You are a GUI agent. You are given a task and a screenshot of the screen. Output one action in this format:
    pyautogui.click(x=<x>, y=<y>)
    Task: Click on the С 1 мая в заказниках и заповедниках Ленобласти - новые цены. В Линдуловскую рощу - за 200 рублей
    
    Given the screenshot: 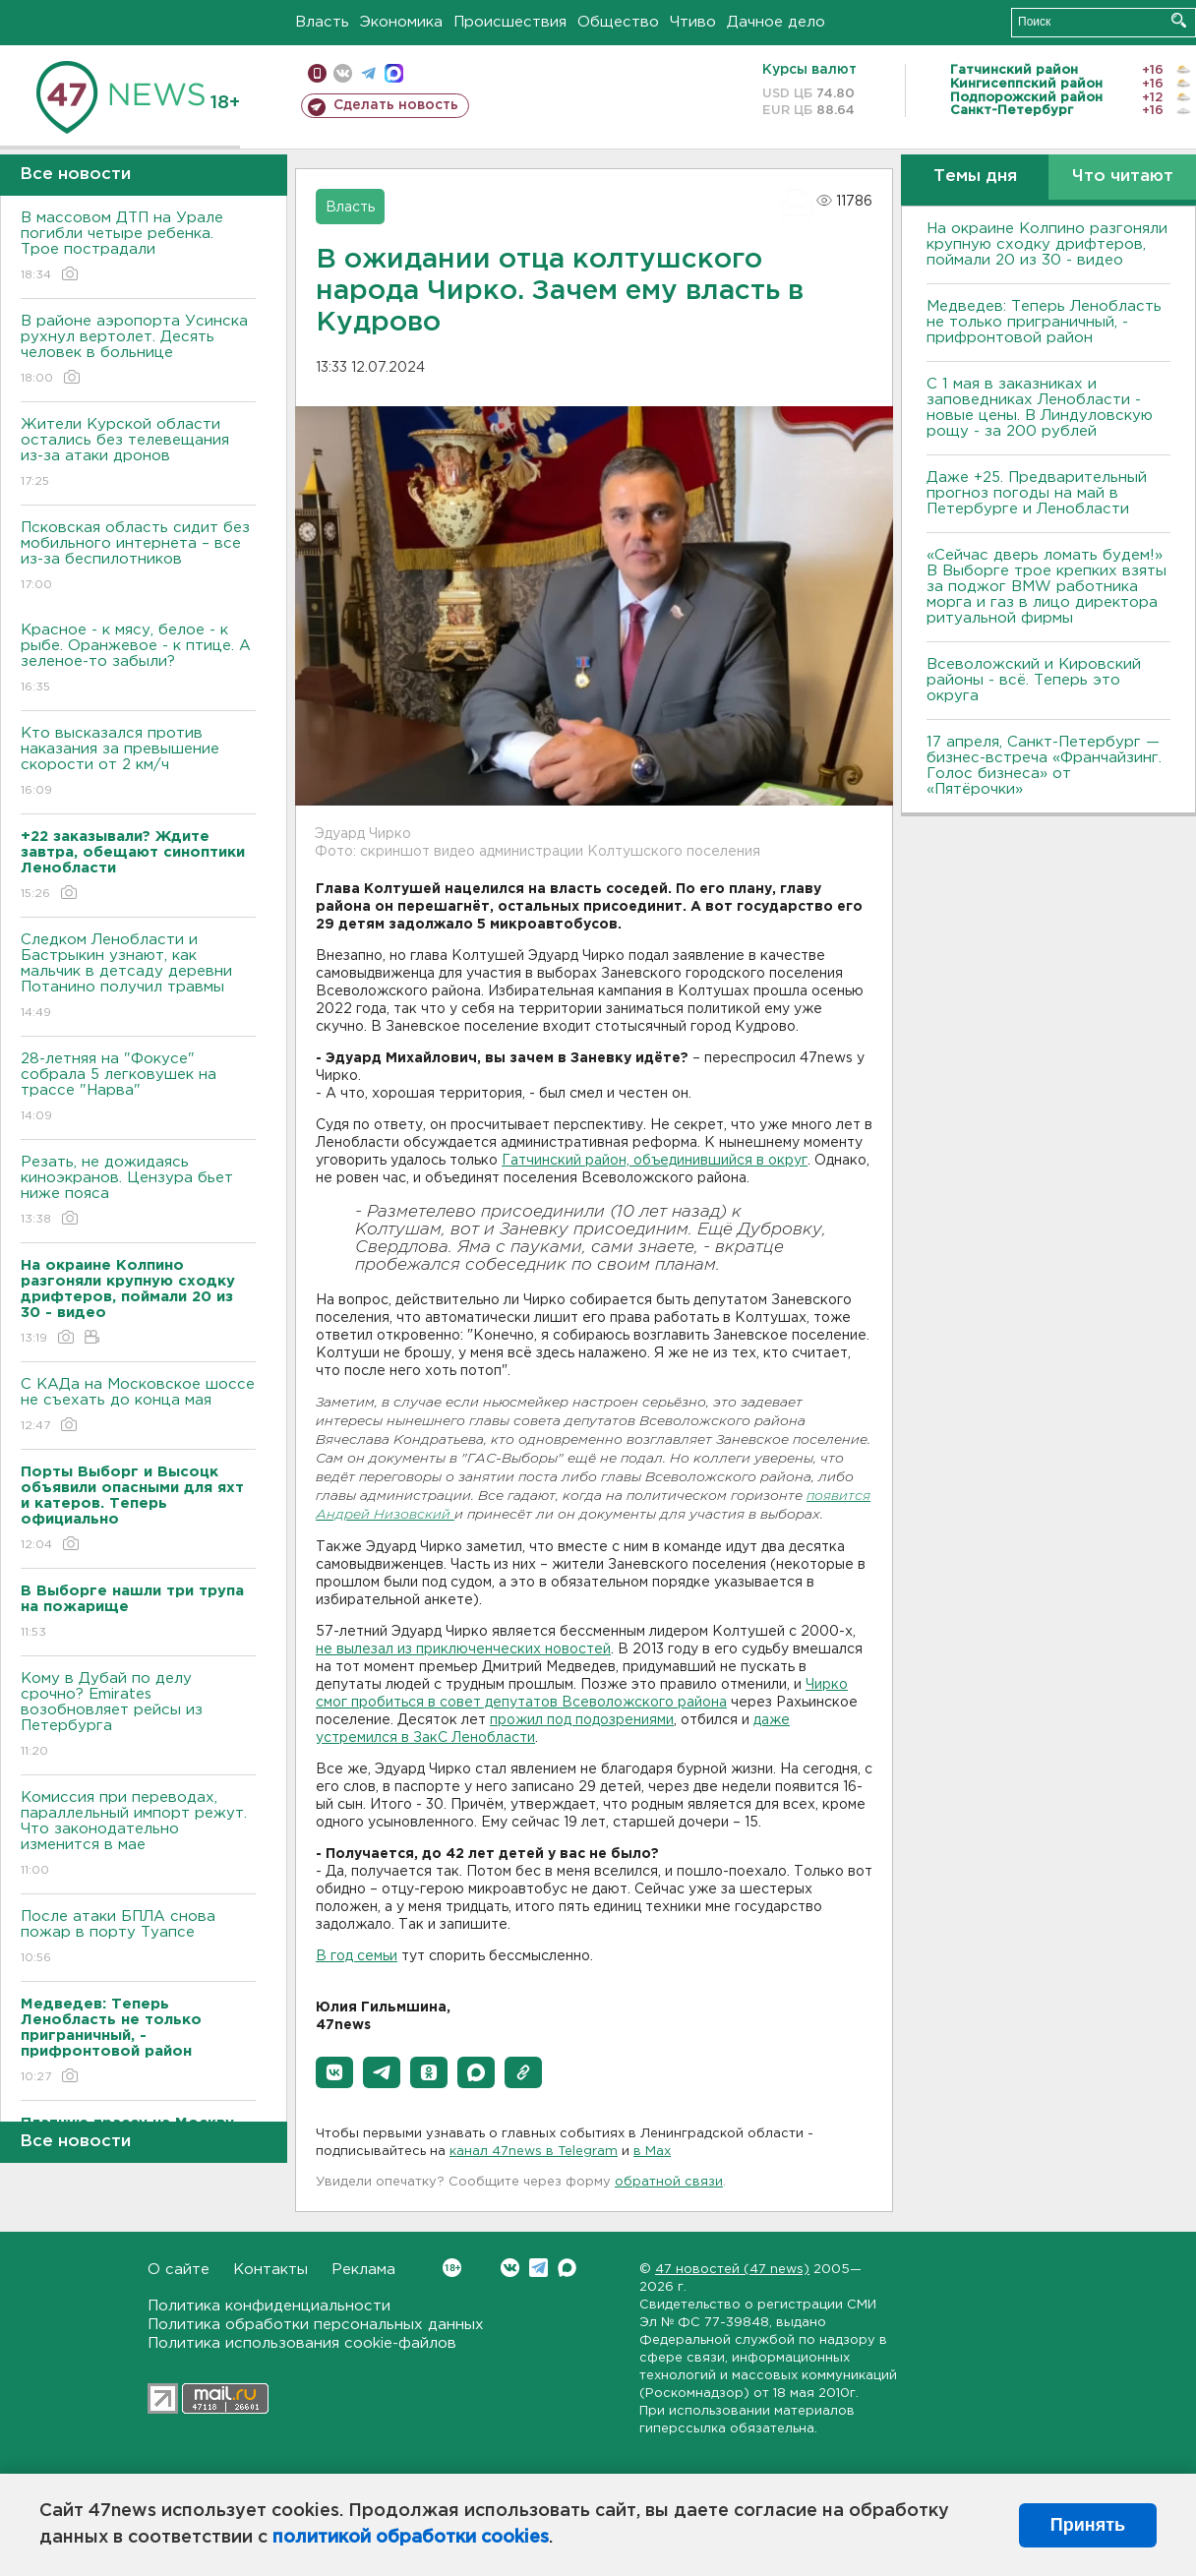 What is the action you would take?
    pyautogui.click(x=1040, y=408)
    